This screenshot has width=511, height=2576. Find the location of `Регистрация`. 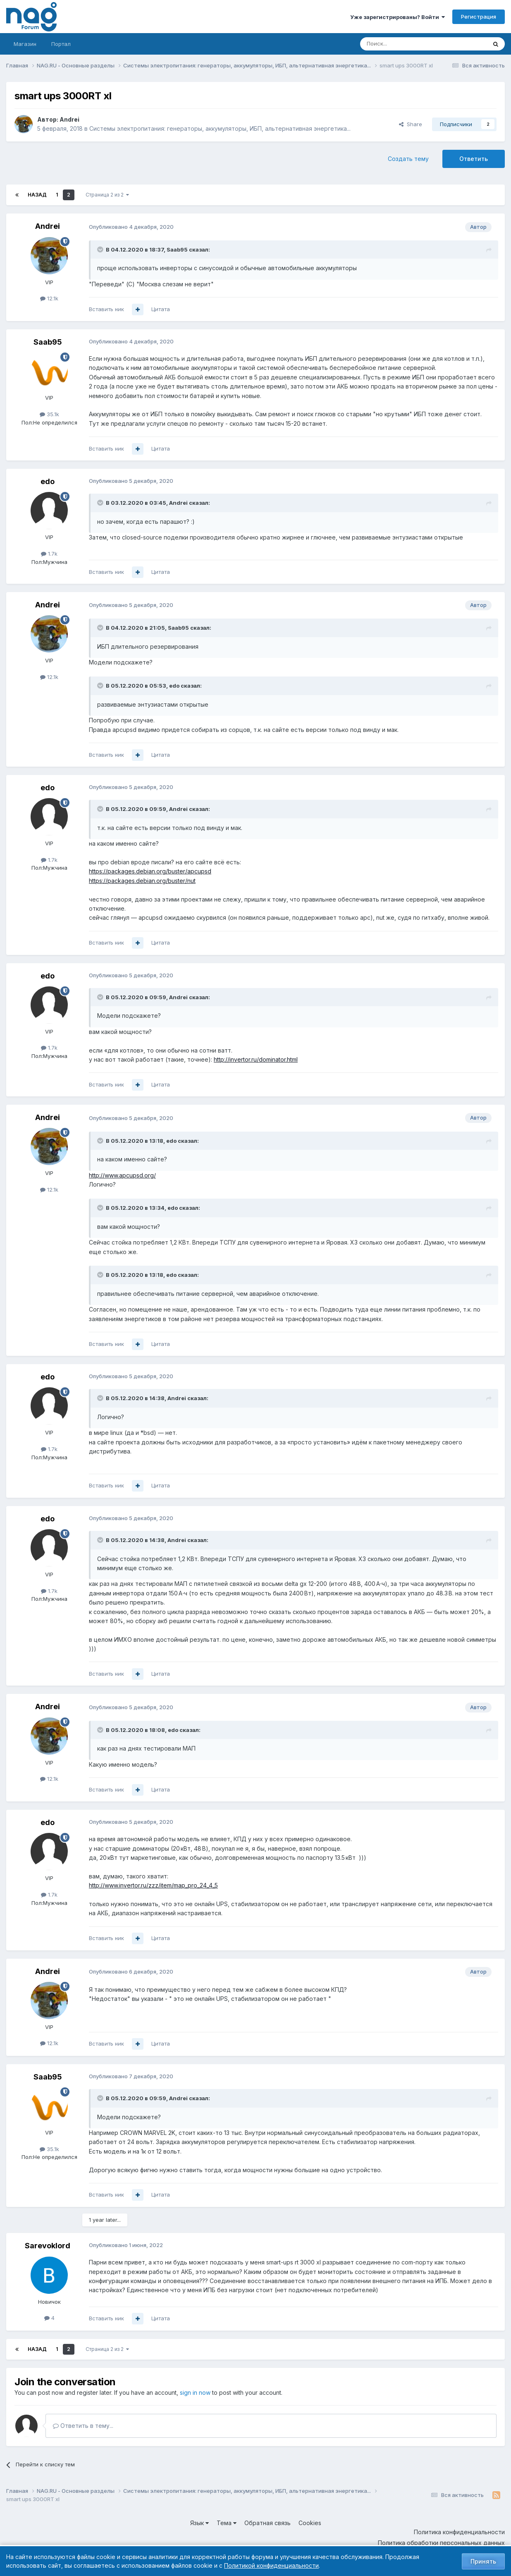

Регистрация is located at coordinates (478, 16).